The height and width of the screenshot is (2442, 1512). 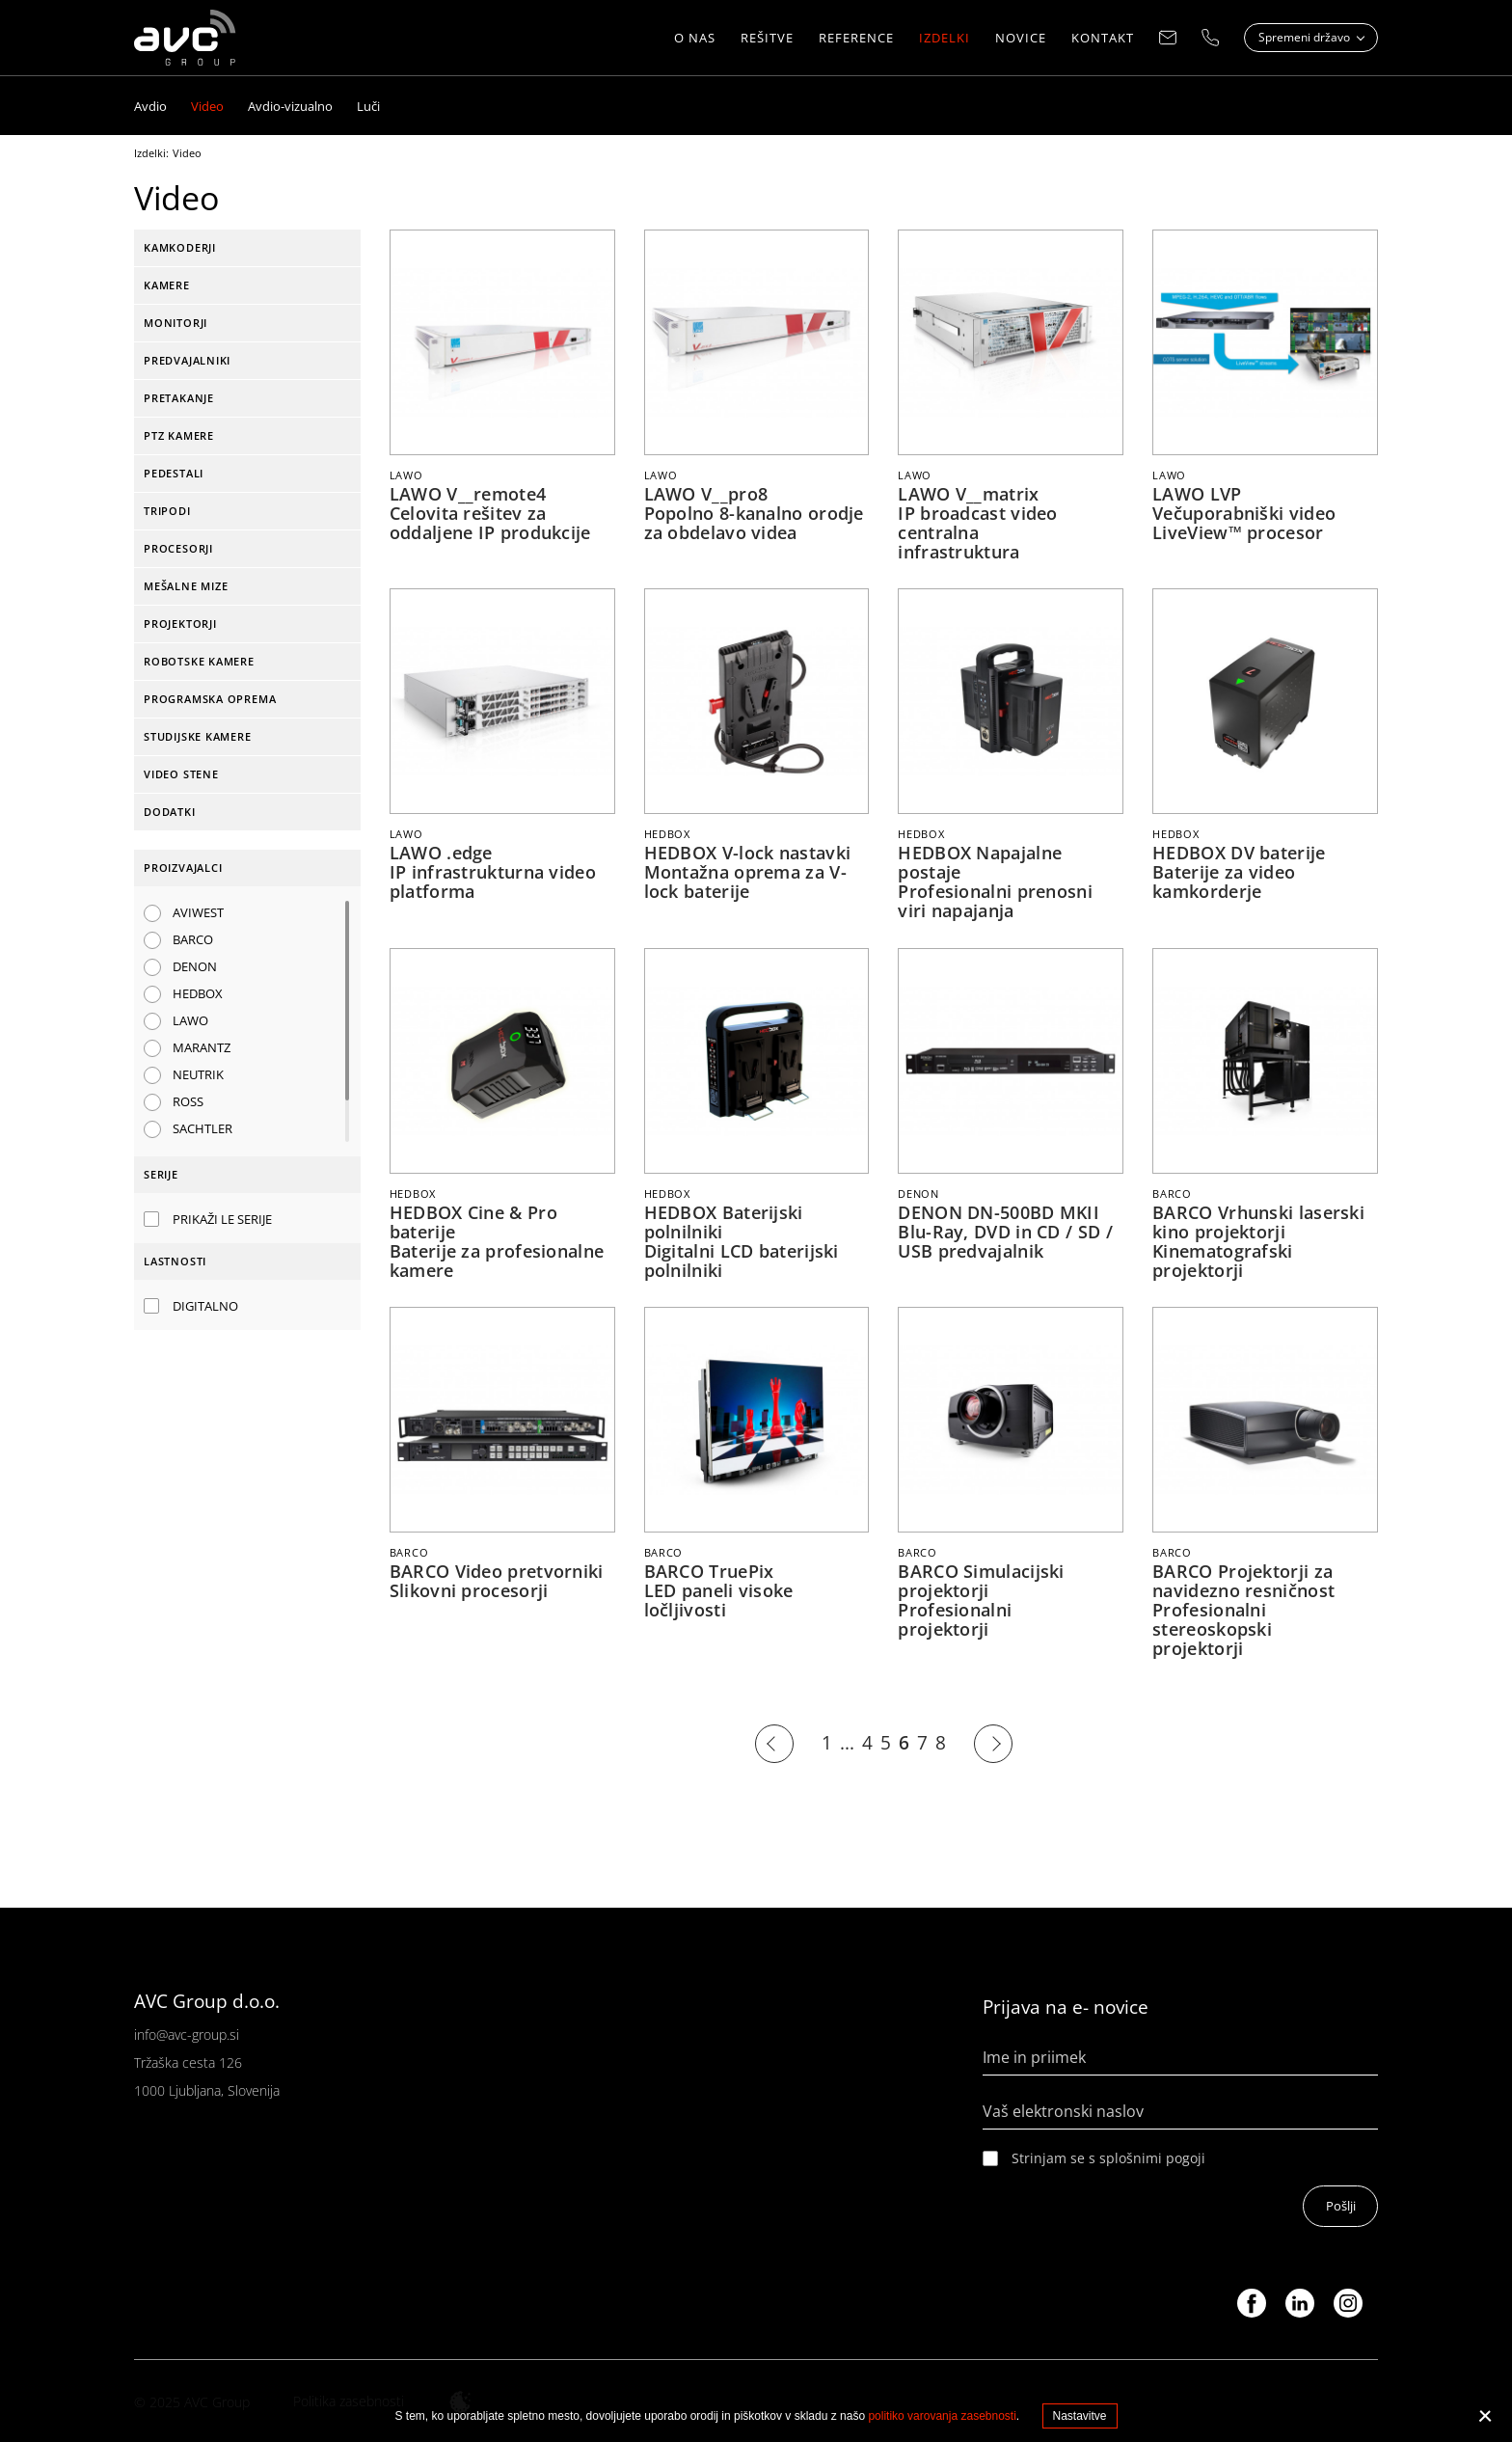 I want to click on Digitalno, so click(x=205, y=1306).